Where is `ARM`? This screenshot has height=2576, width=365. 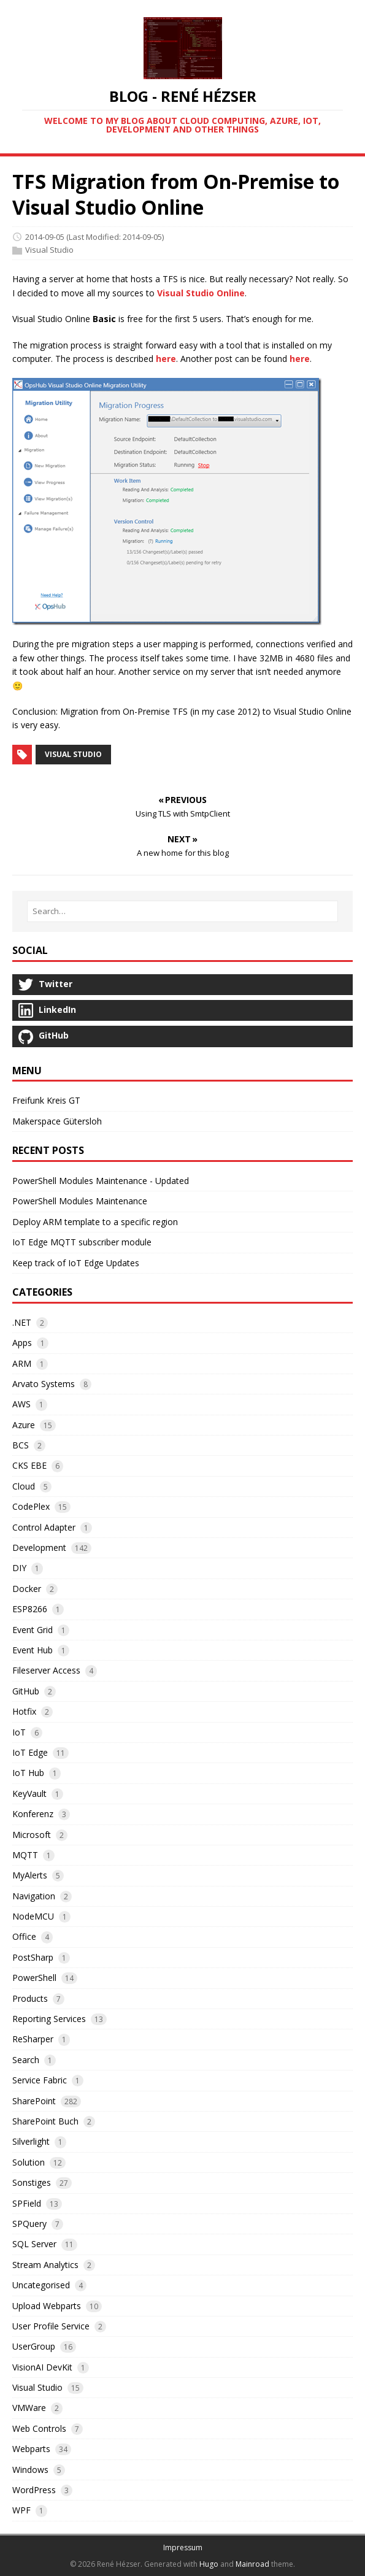
ARM is located at coordinates (21, 1363).